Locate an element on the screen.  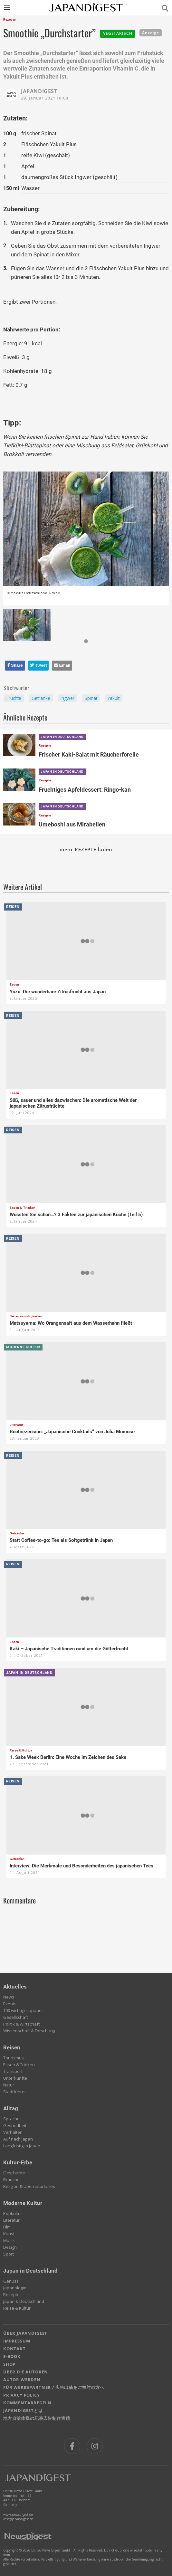
Getränke is located at coordinates (41, 698).